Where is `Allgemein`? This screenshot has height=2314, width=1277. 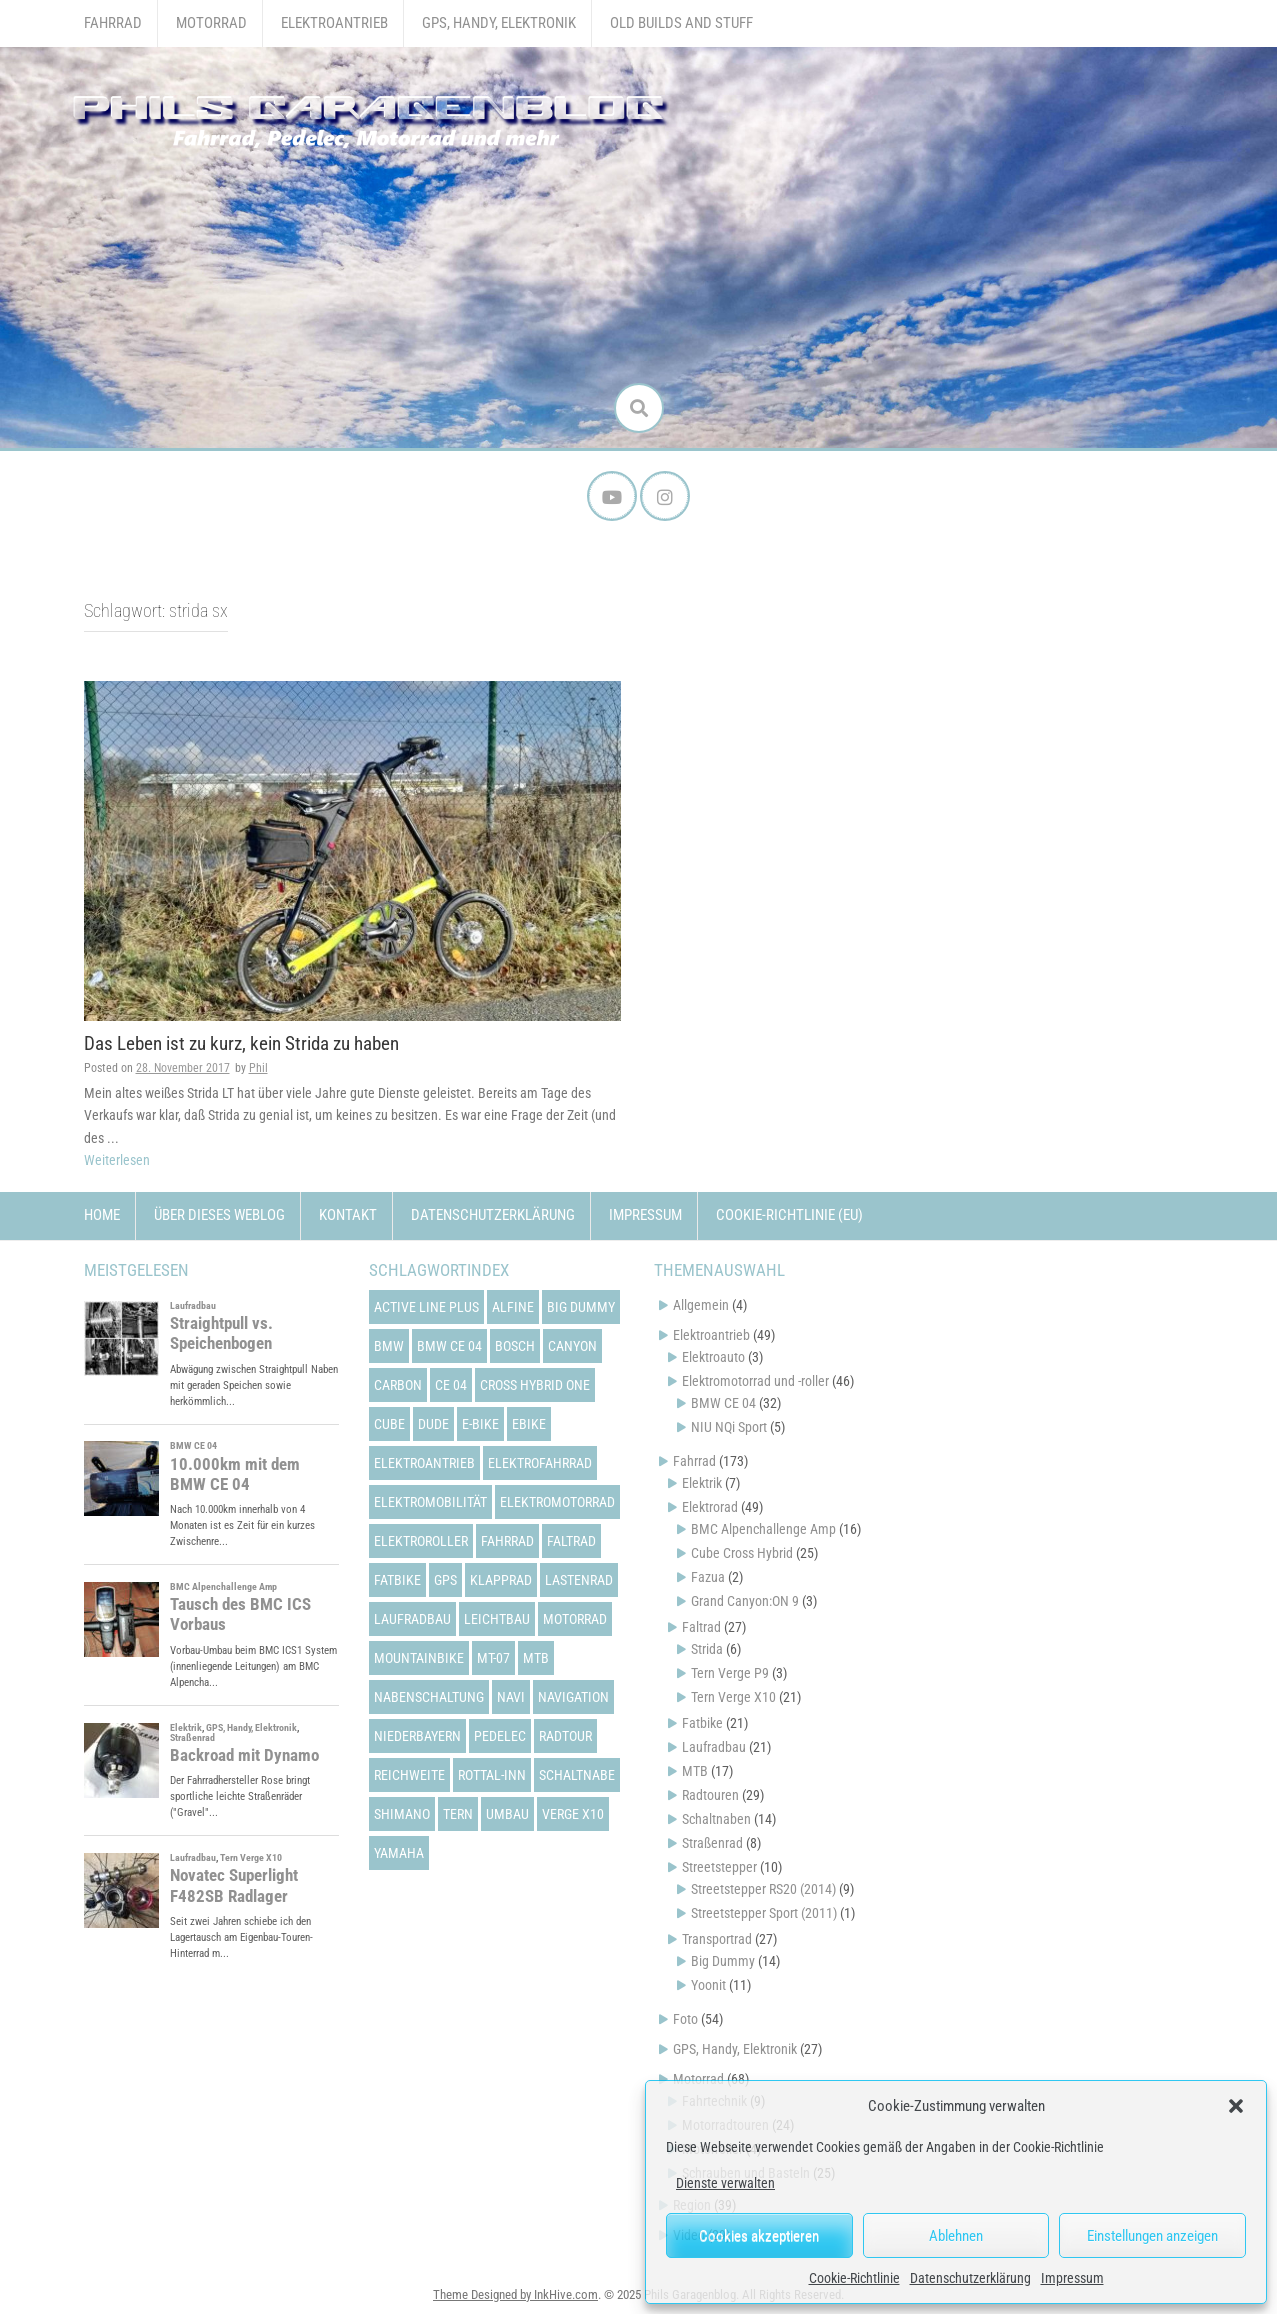
Allgemein is located at coordinates (701, 1305).